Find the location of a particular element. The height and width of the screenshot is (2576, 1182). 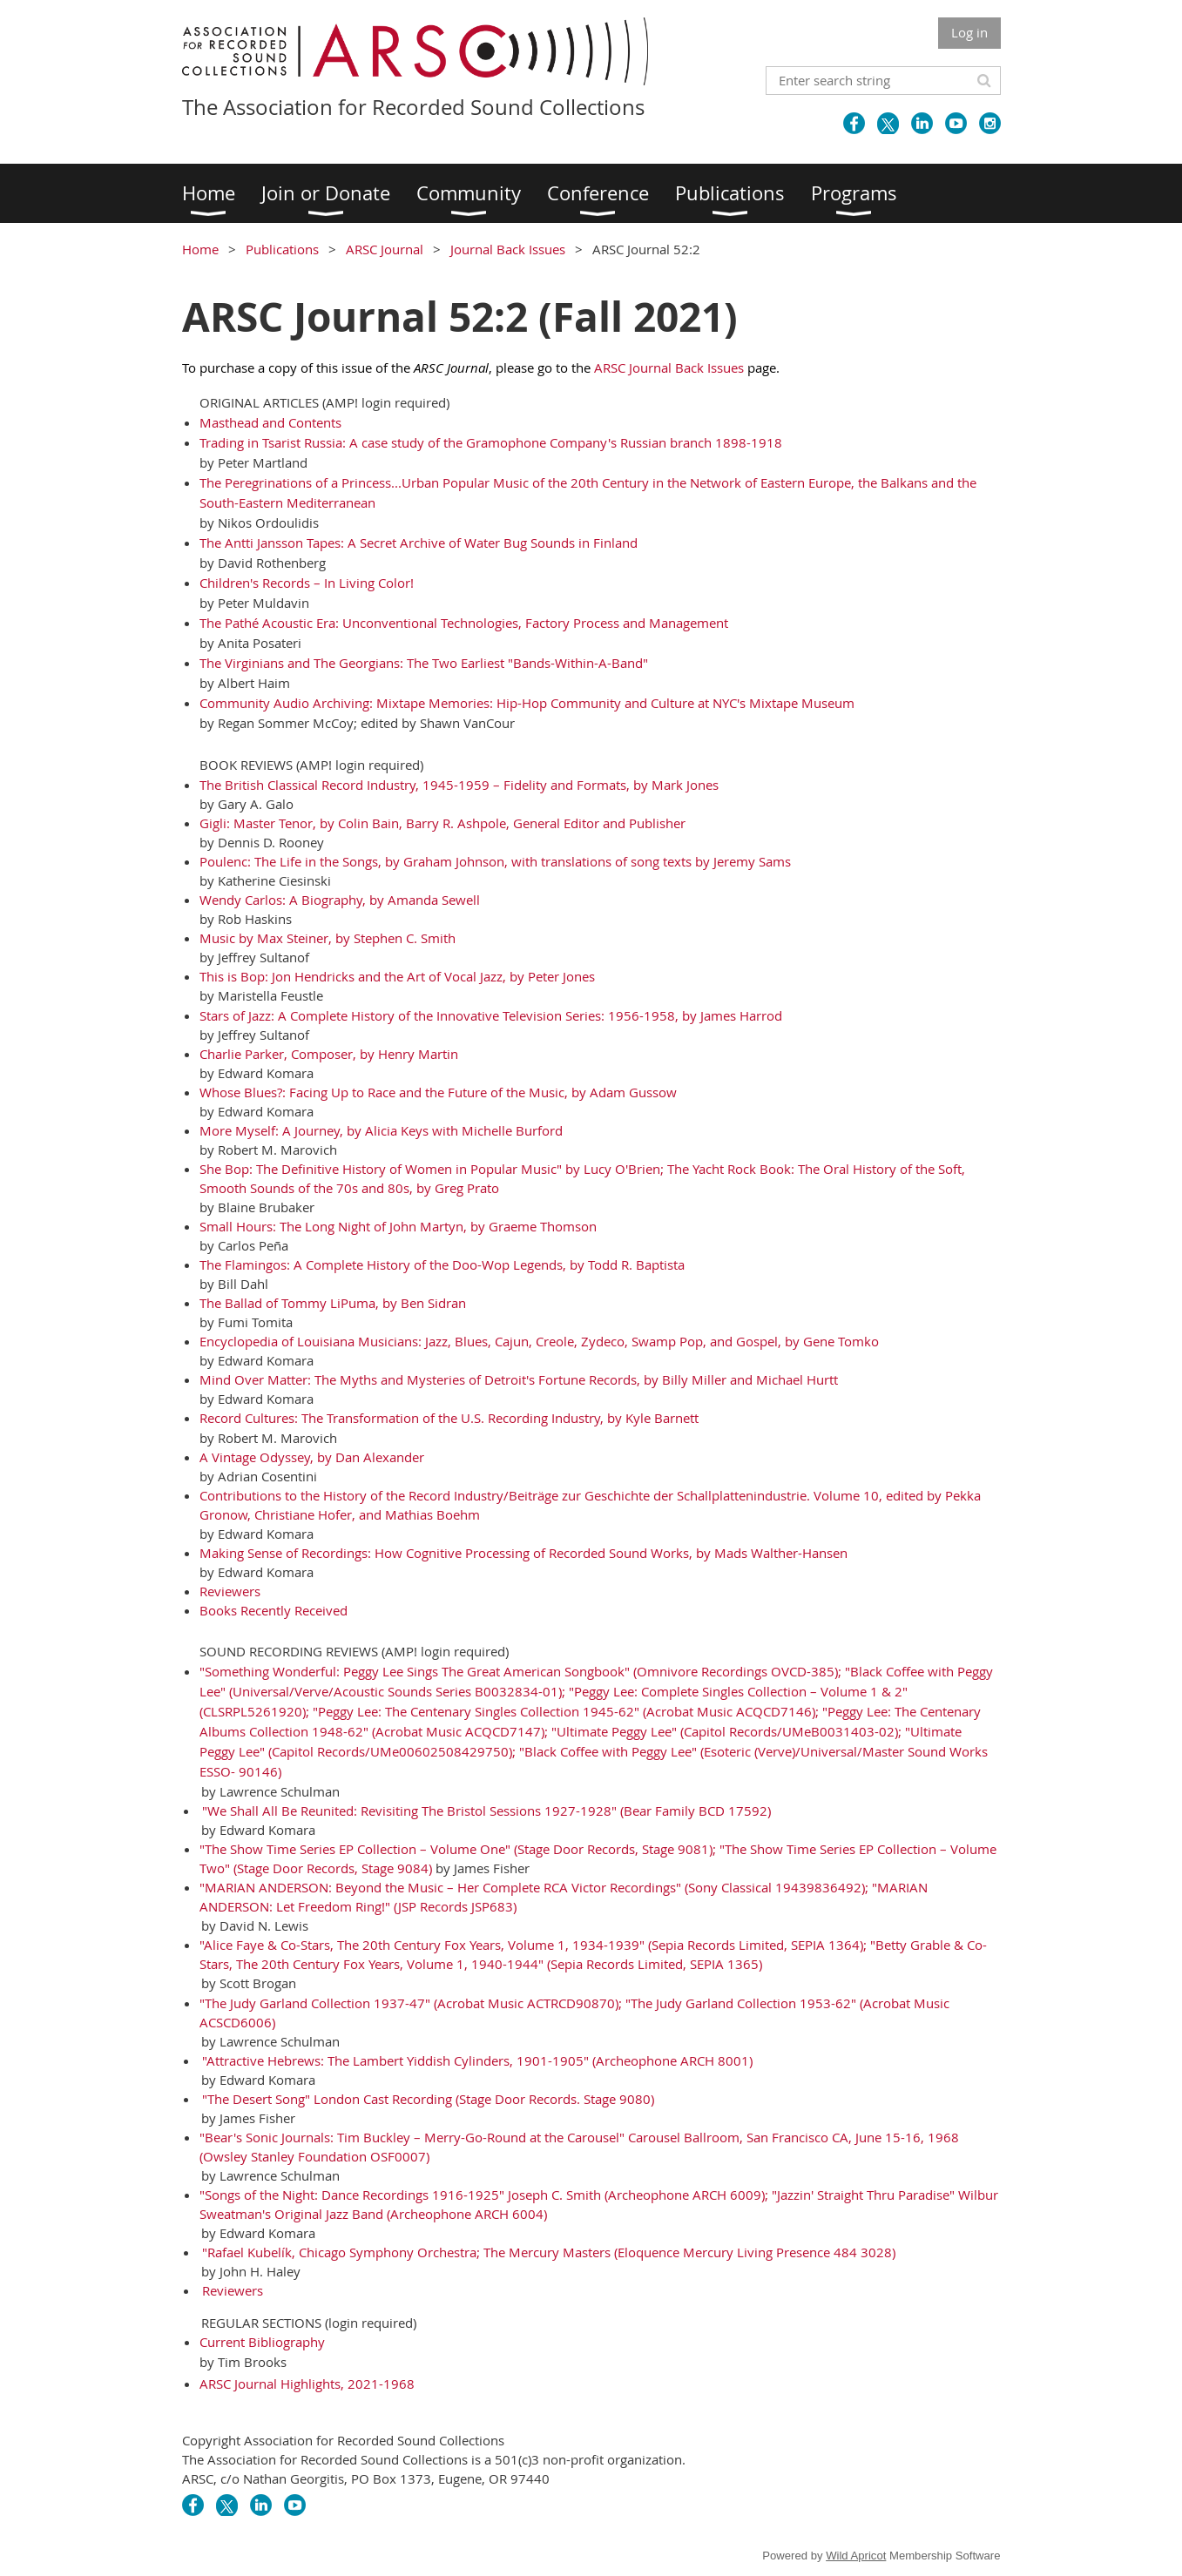

The Flamingos: A Complete History of the Doo-Wop Legends, by Todd R. Baptista is located at coordinates (442, 1264).